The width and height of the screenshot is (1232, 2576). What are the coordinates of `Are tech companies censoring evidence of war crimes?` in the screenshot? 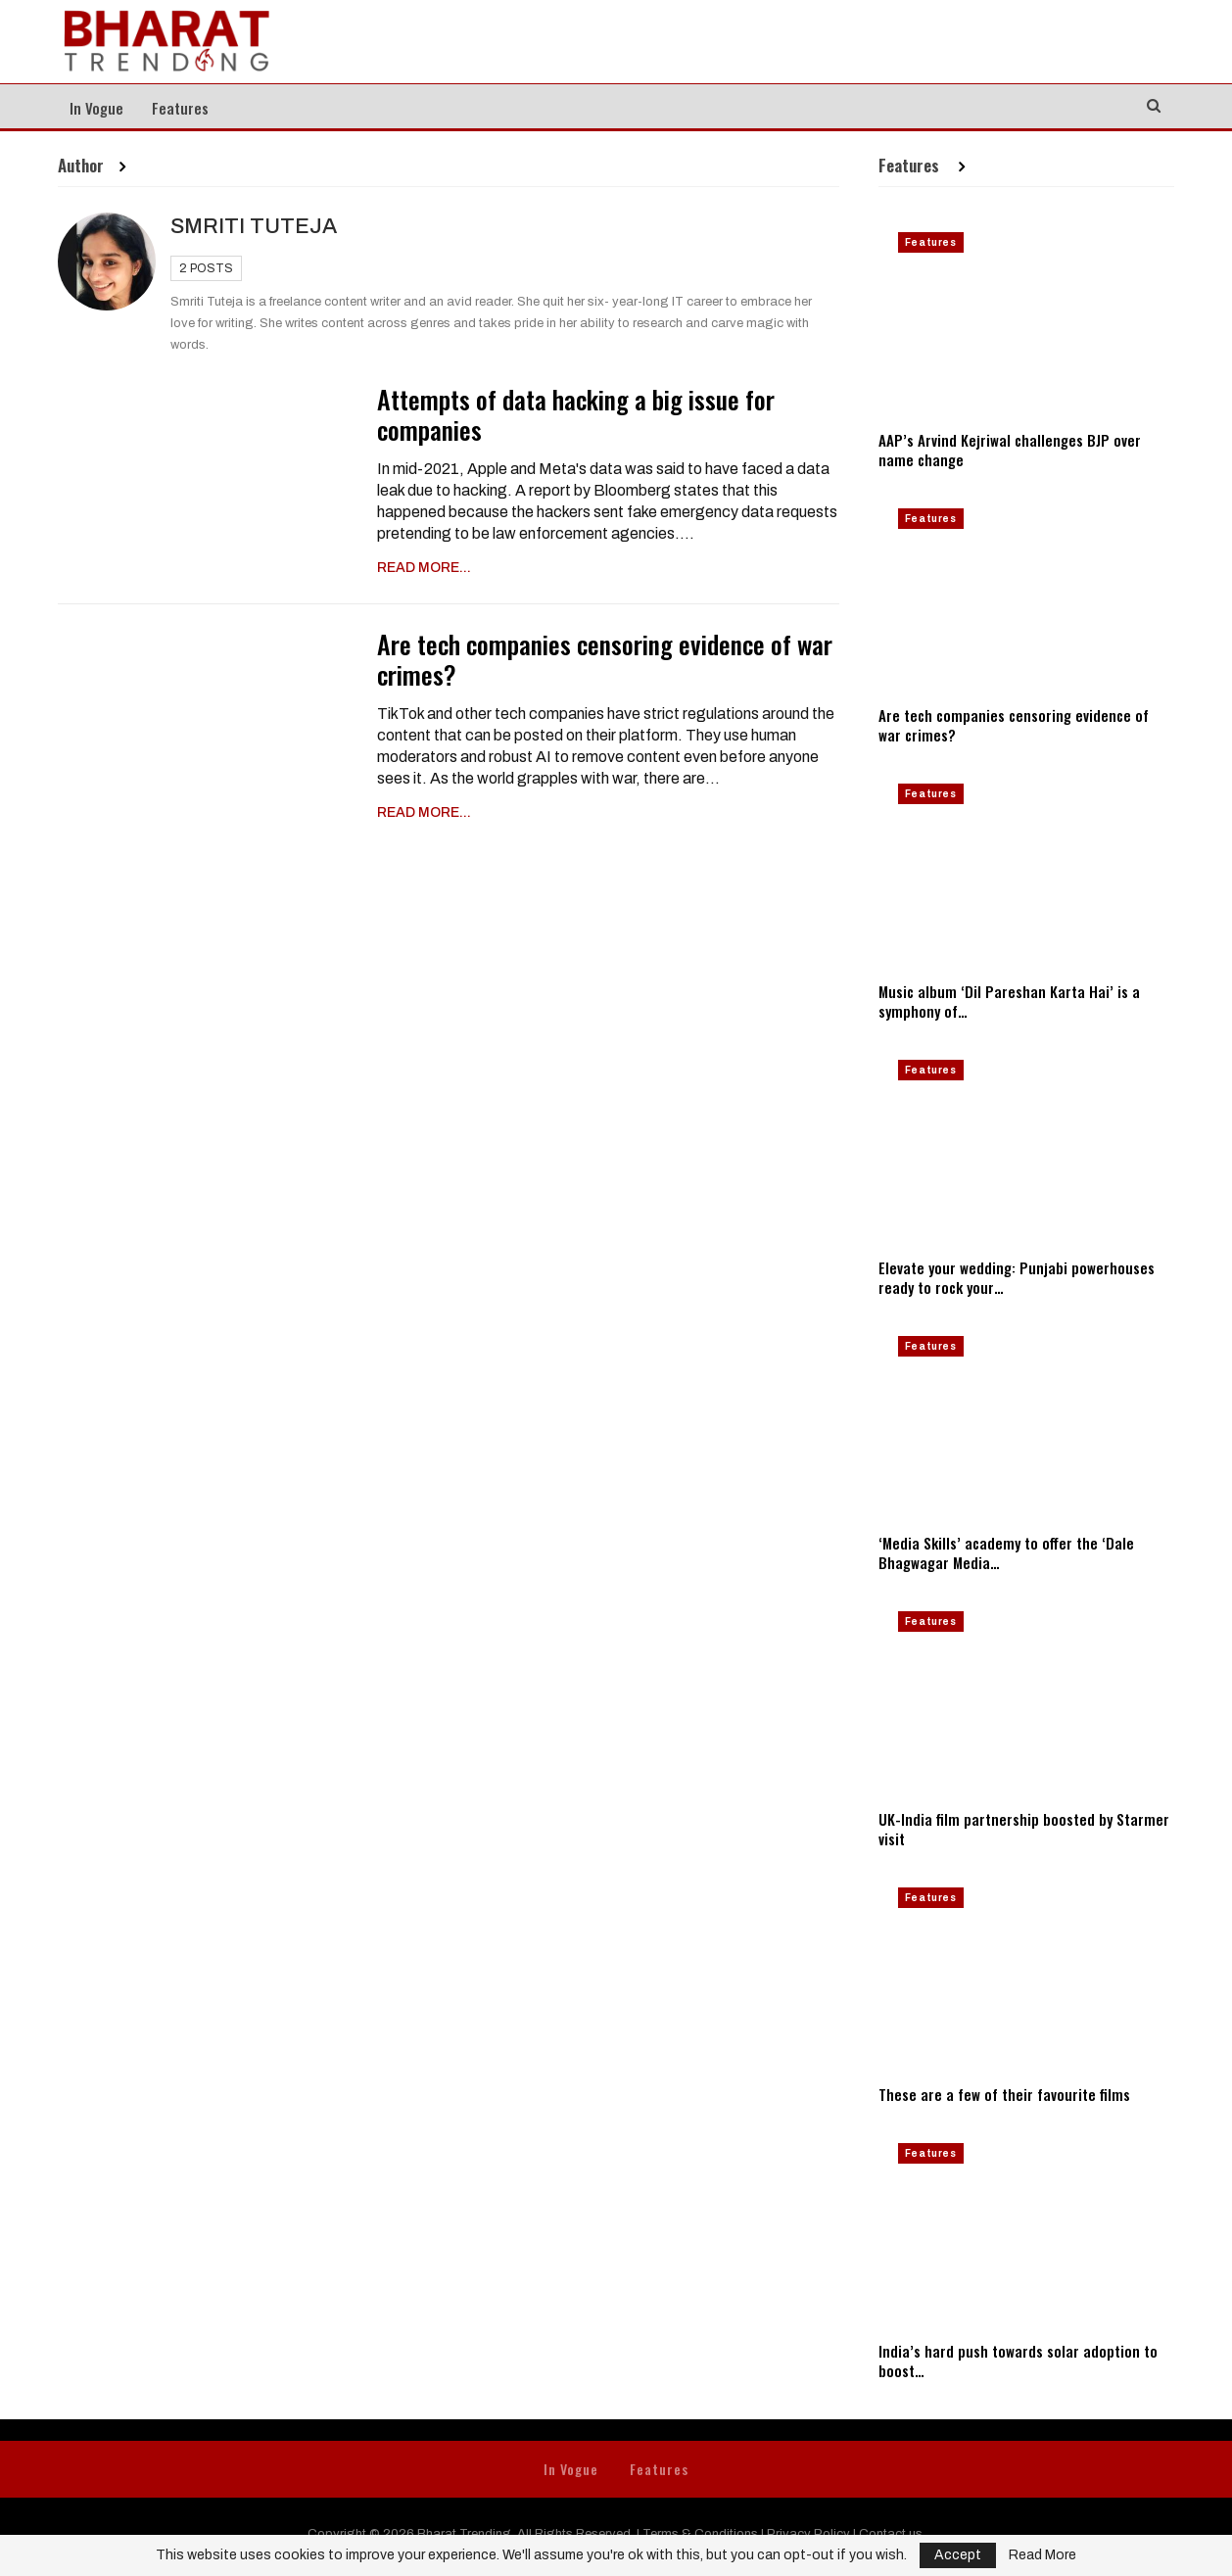 It's located at (604, 659).